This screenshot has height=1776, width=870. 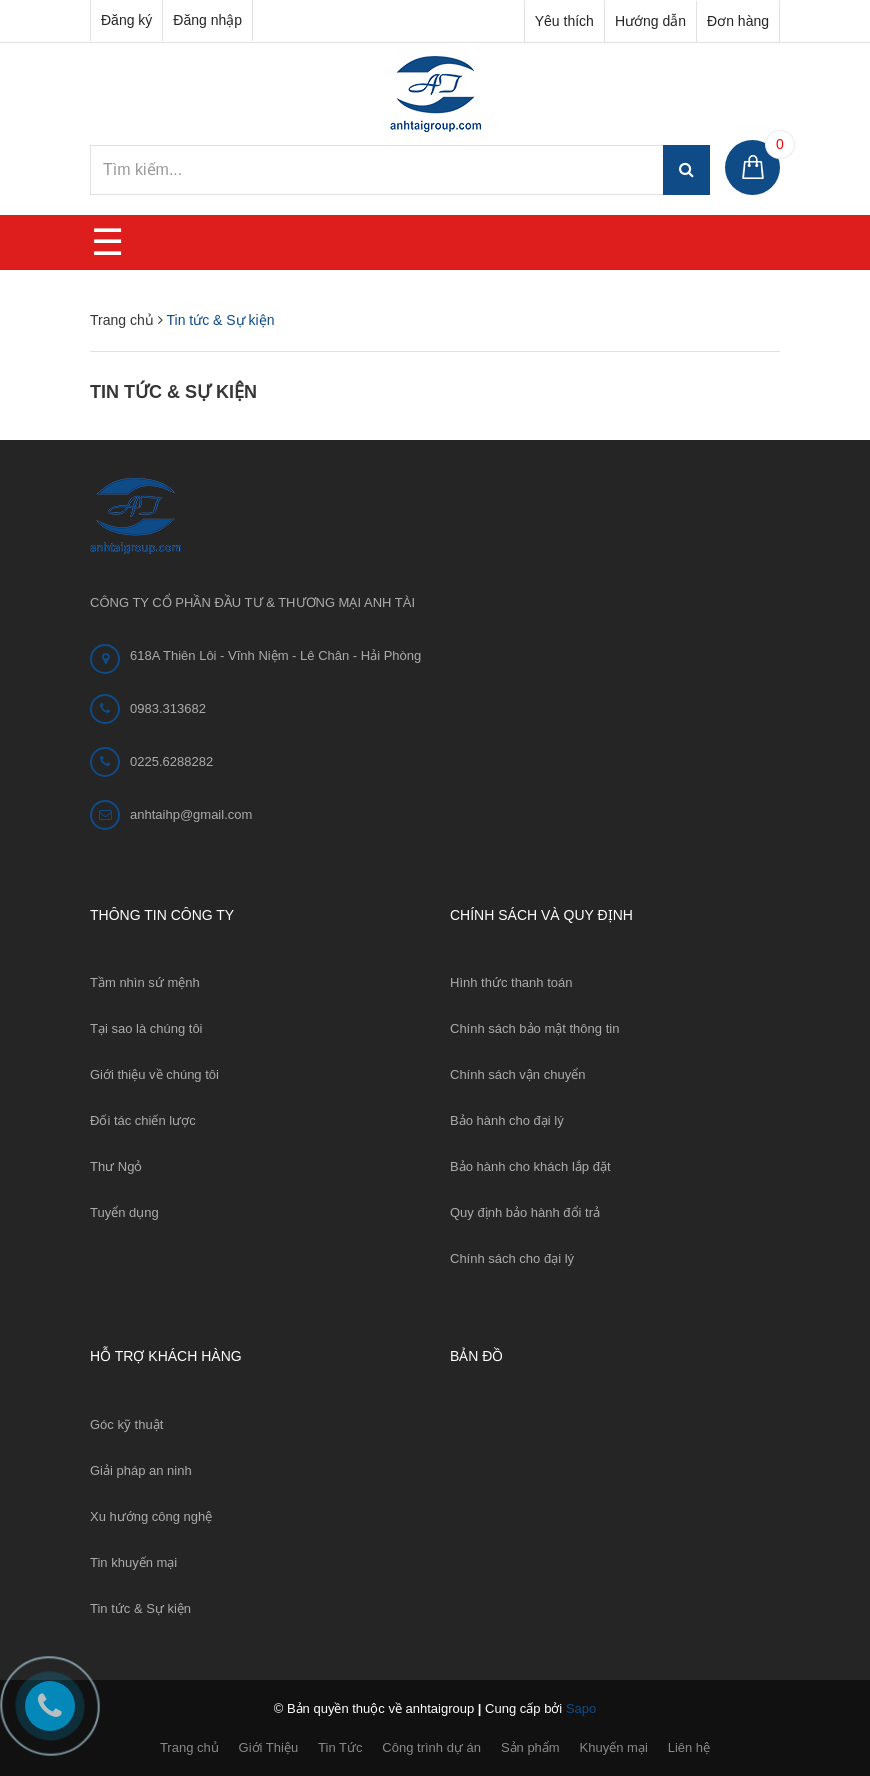 What do you see at coordinates (154, 1074) in the screenshot?
I see `Giới thiệu về chúng tôi` at bounding box center [154, 1074].